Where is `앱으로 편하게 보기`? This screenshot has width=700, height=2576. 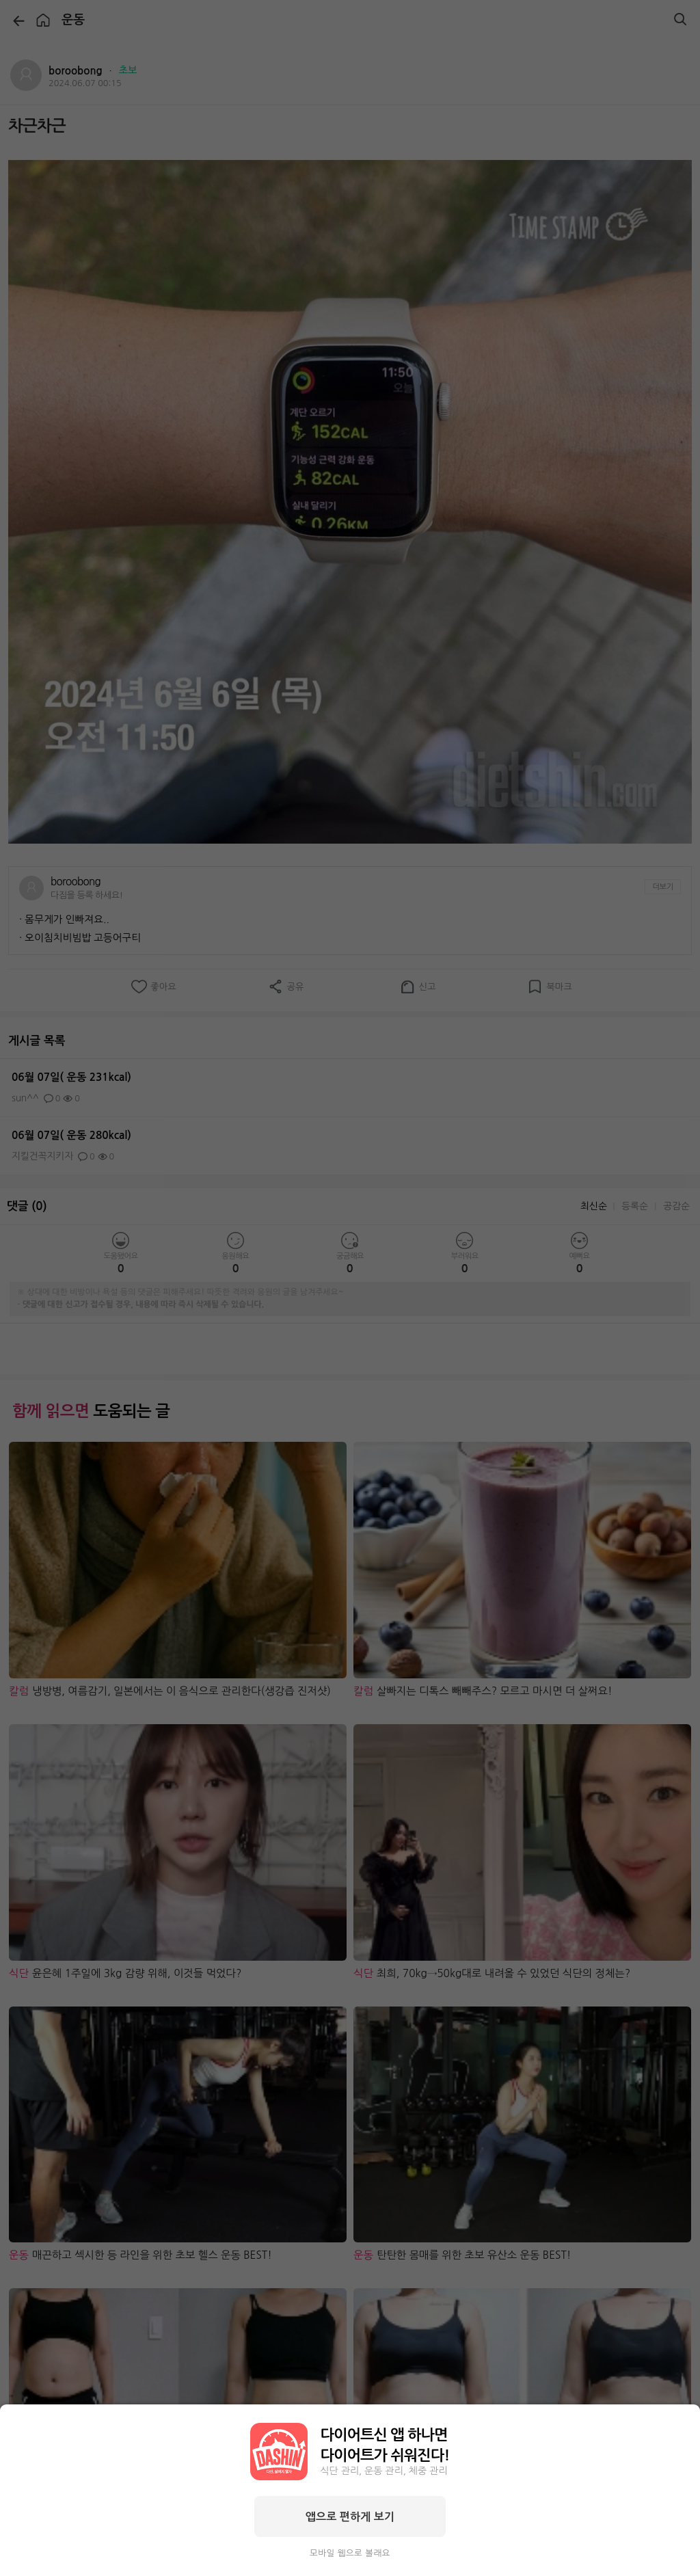
앱으로 편하게 보기 is located at coordinates (350, 2516).